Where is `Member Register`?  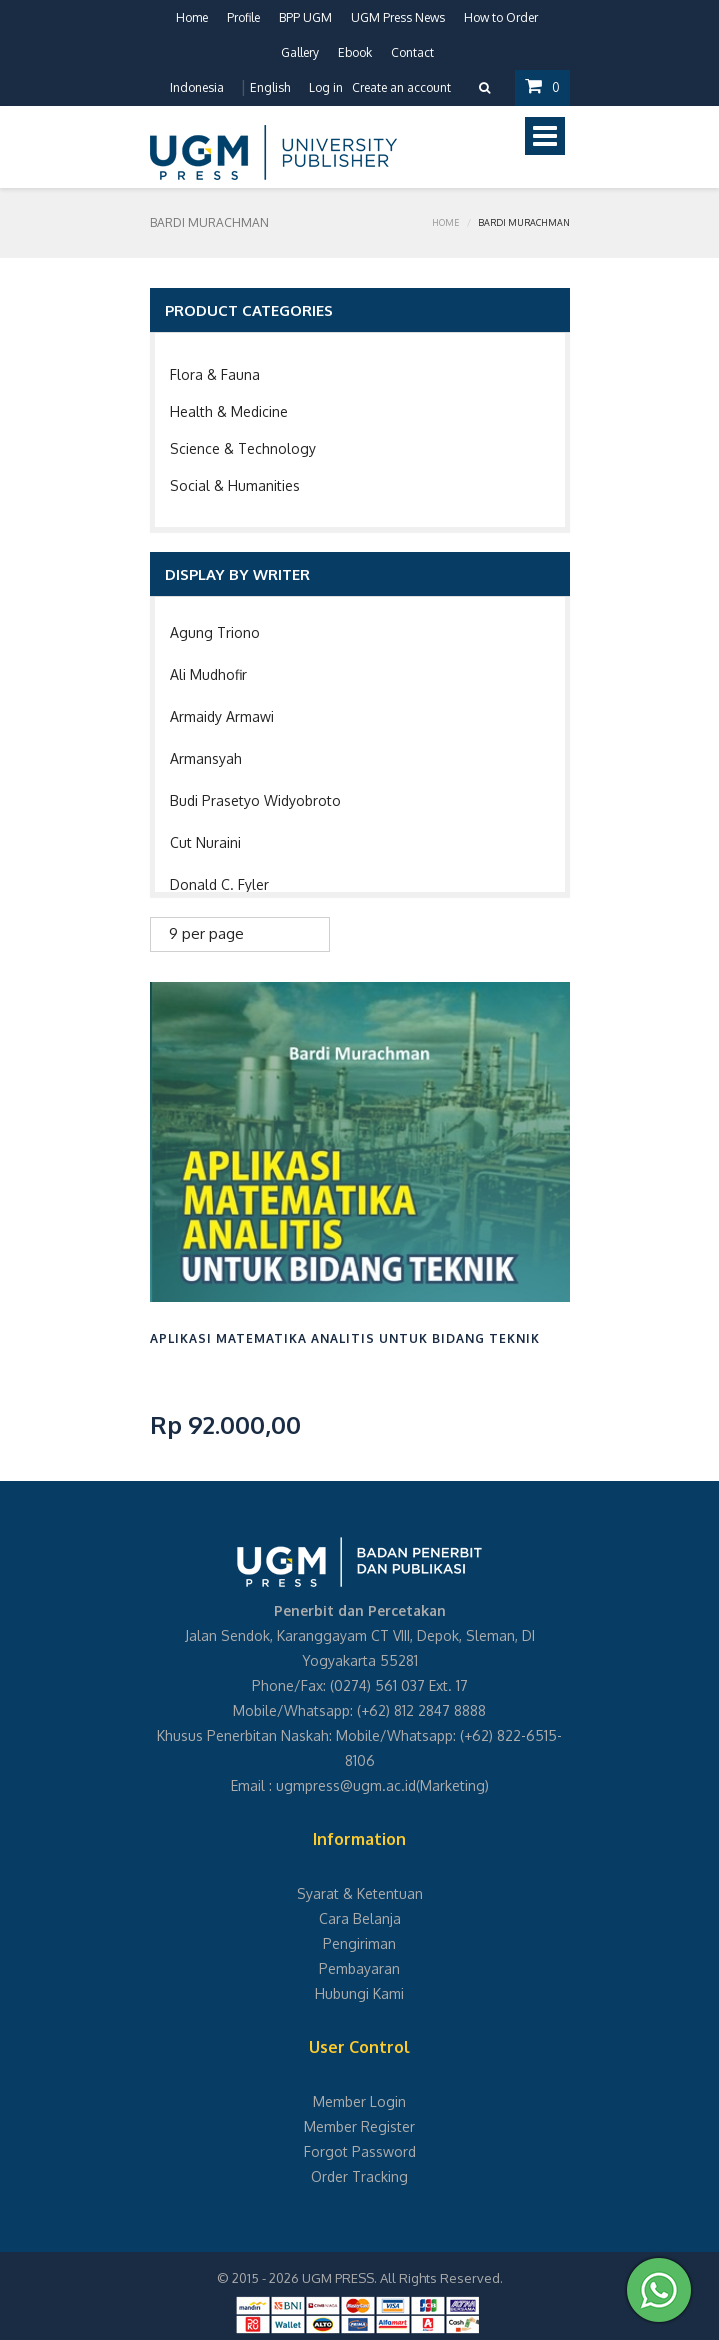
Member Register is located at coordinates (359, 2126).